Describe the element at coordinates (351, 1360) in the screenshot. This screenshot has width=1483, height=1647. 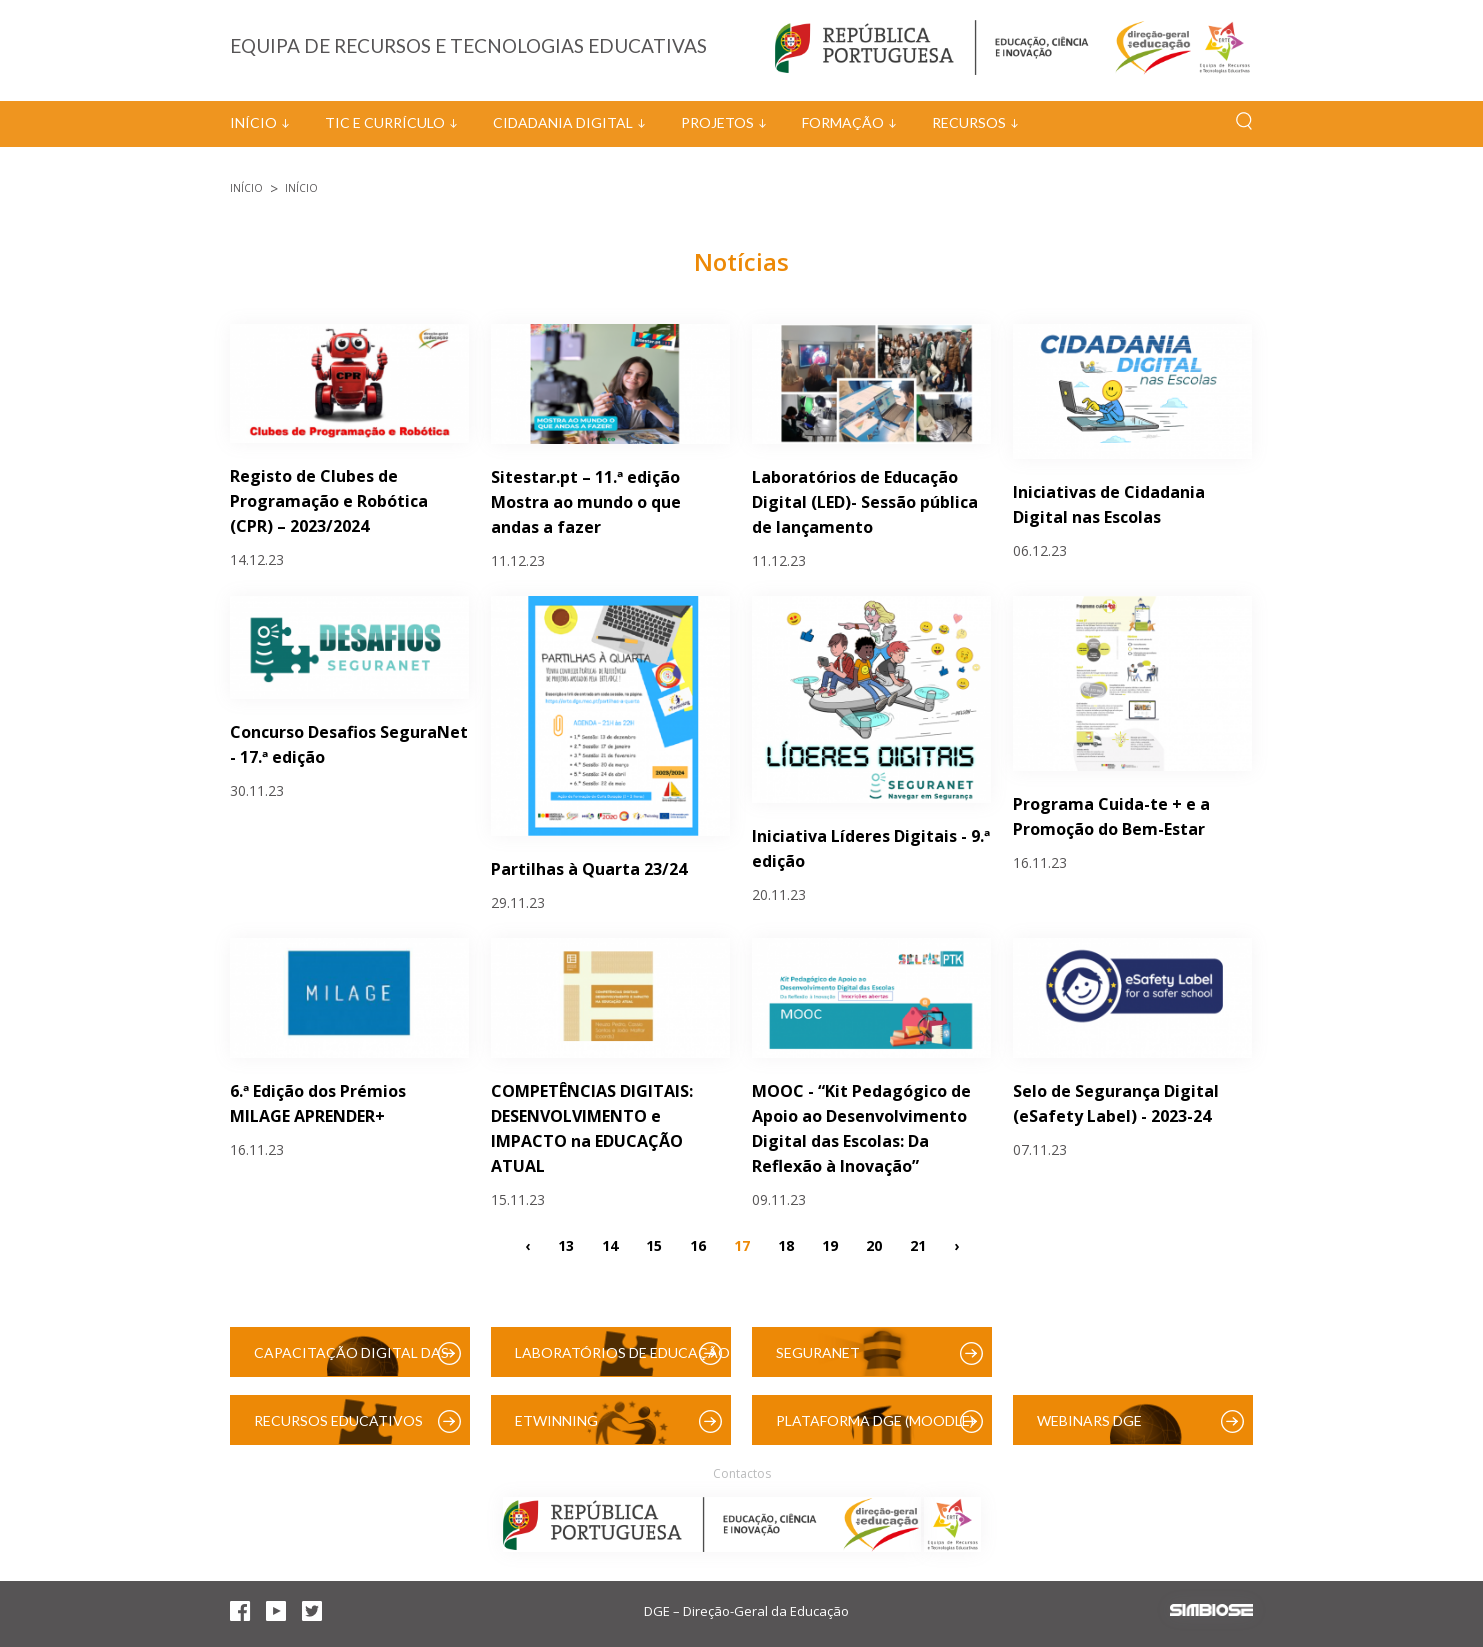
I see `Capacitação Digital das Escolas` at that location.